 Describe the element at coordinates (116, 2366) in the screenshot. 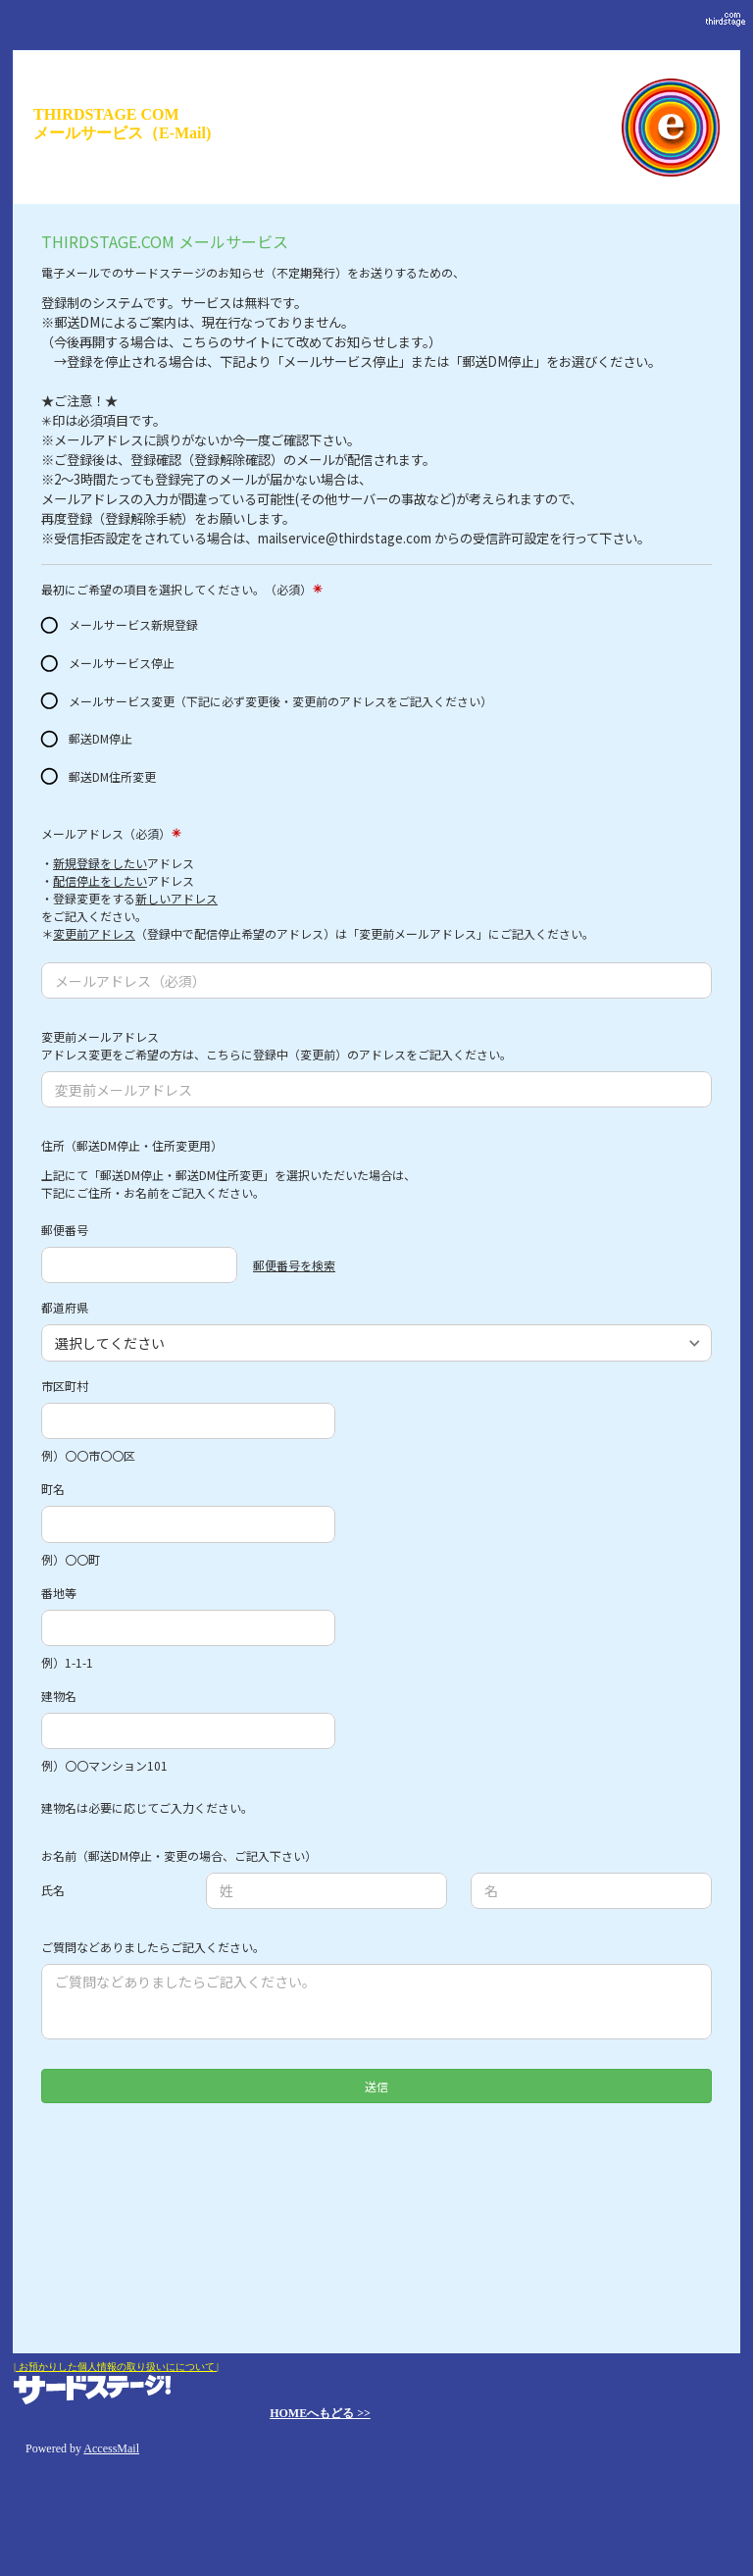

I see `| お預かりした個人情報の取り扱いにについて |` at that location.